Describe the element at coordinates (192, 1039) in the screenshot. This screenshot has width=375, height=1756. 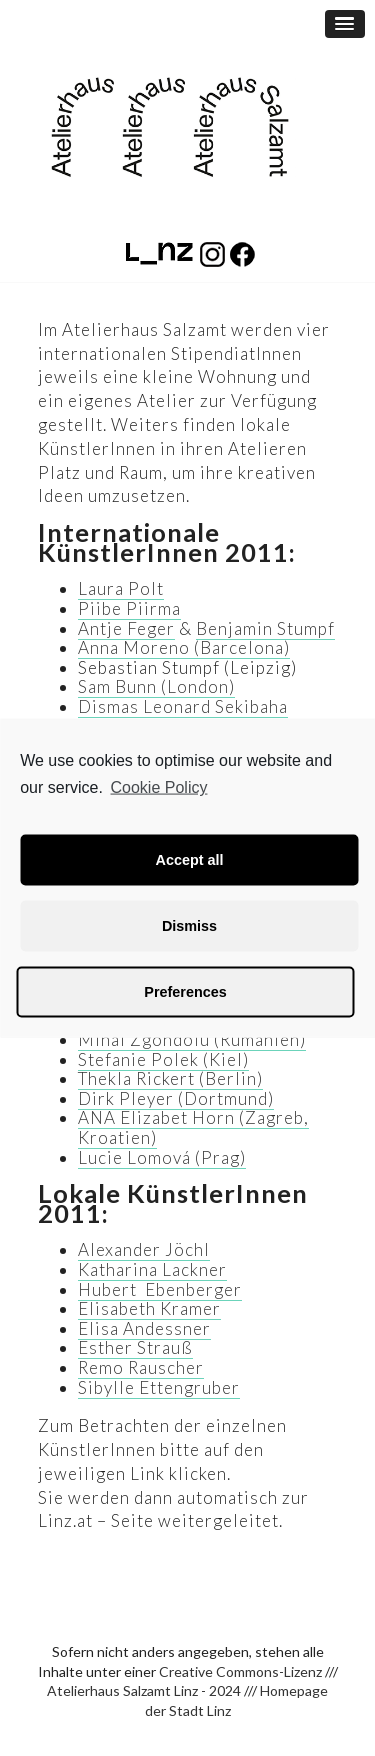
I see `Mihai Zgondoiu (Rumänien)` at that location.